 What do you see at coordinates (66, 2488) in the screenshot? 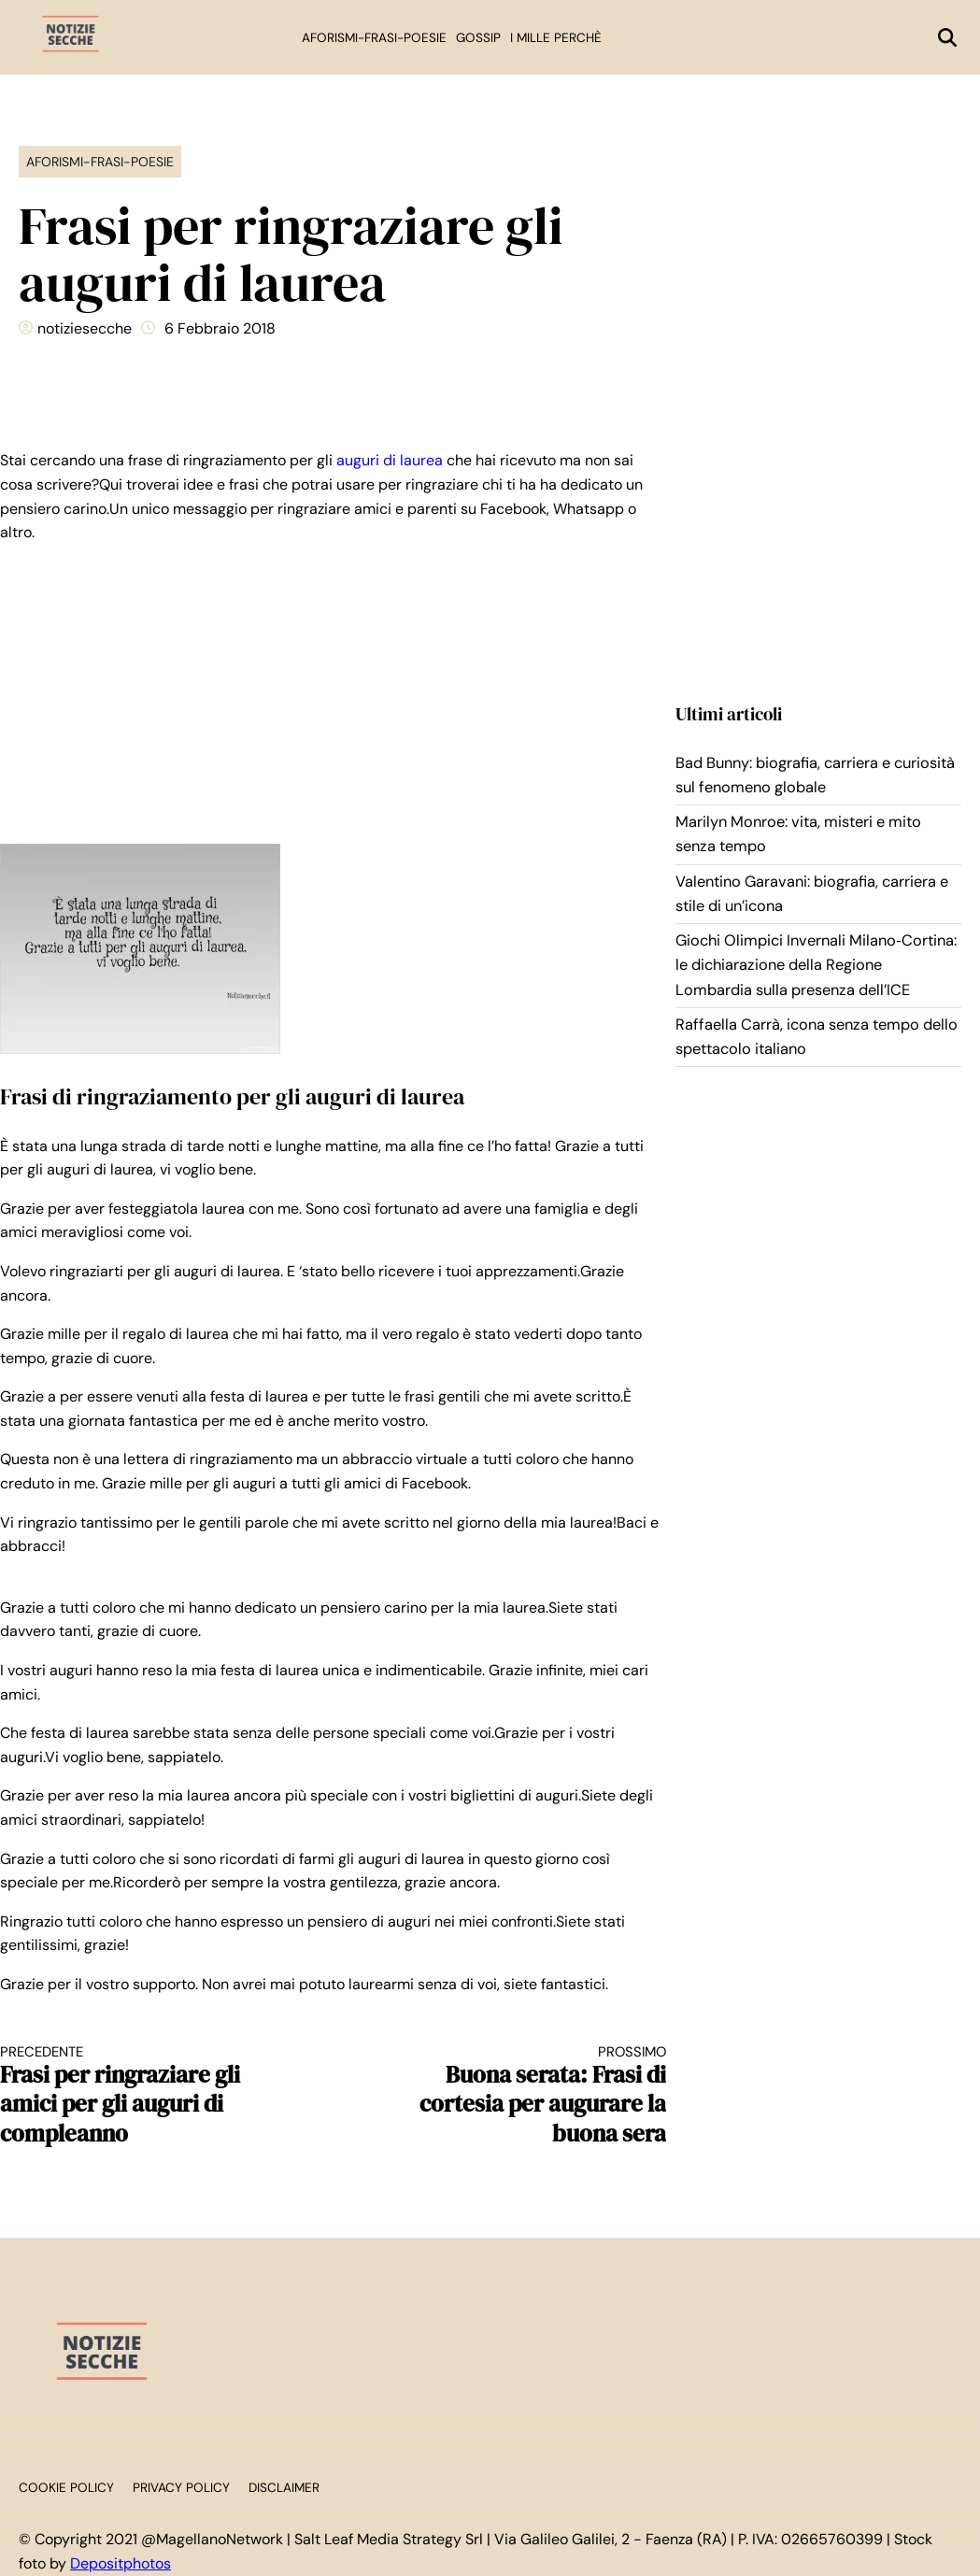
I see `Cookie Policy` at bounding box center [66, 2488].